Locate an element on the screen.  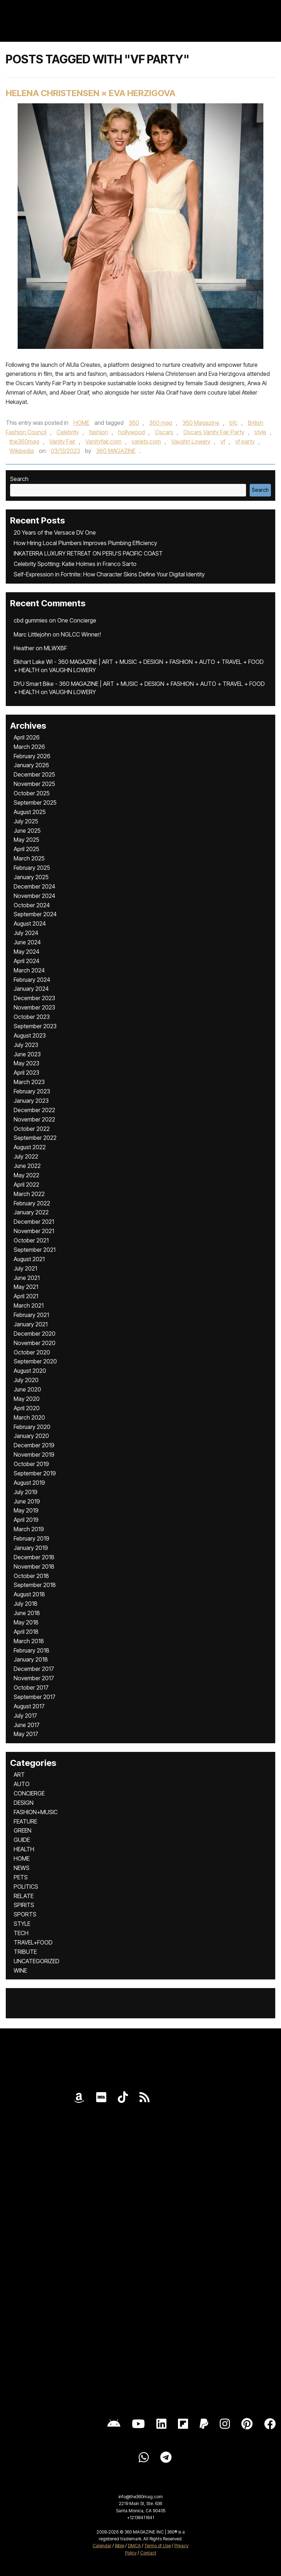
June 2018 is located at coordinates (27, 1613).